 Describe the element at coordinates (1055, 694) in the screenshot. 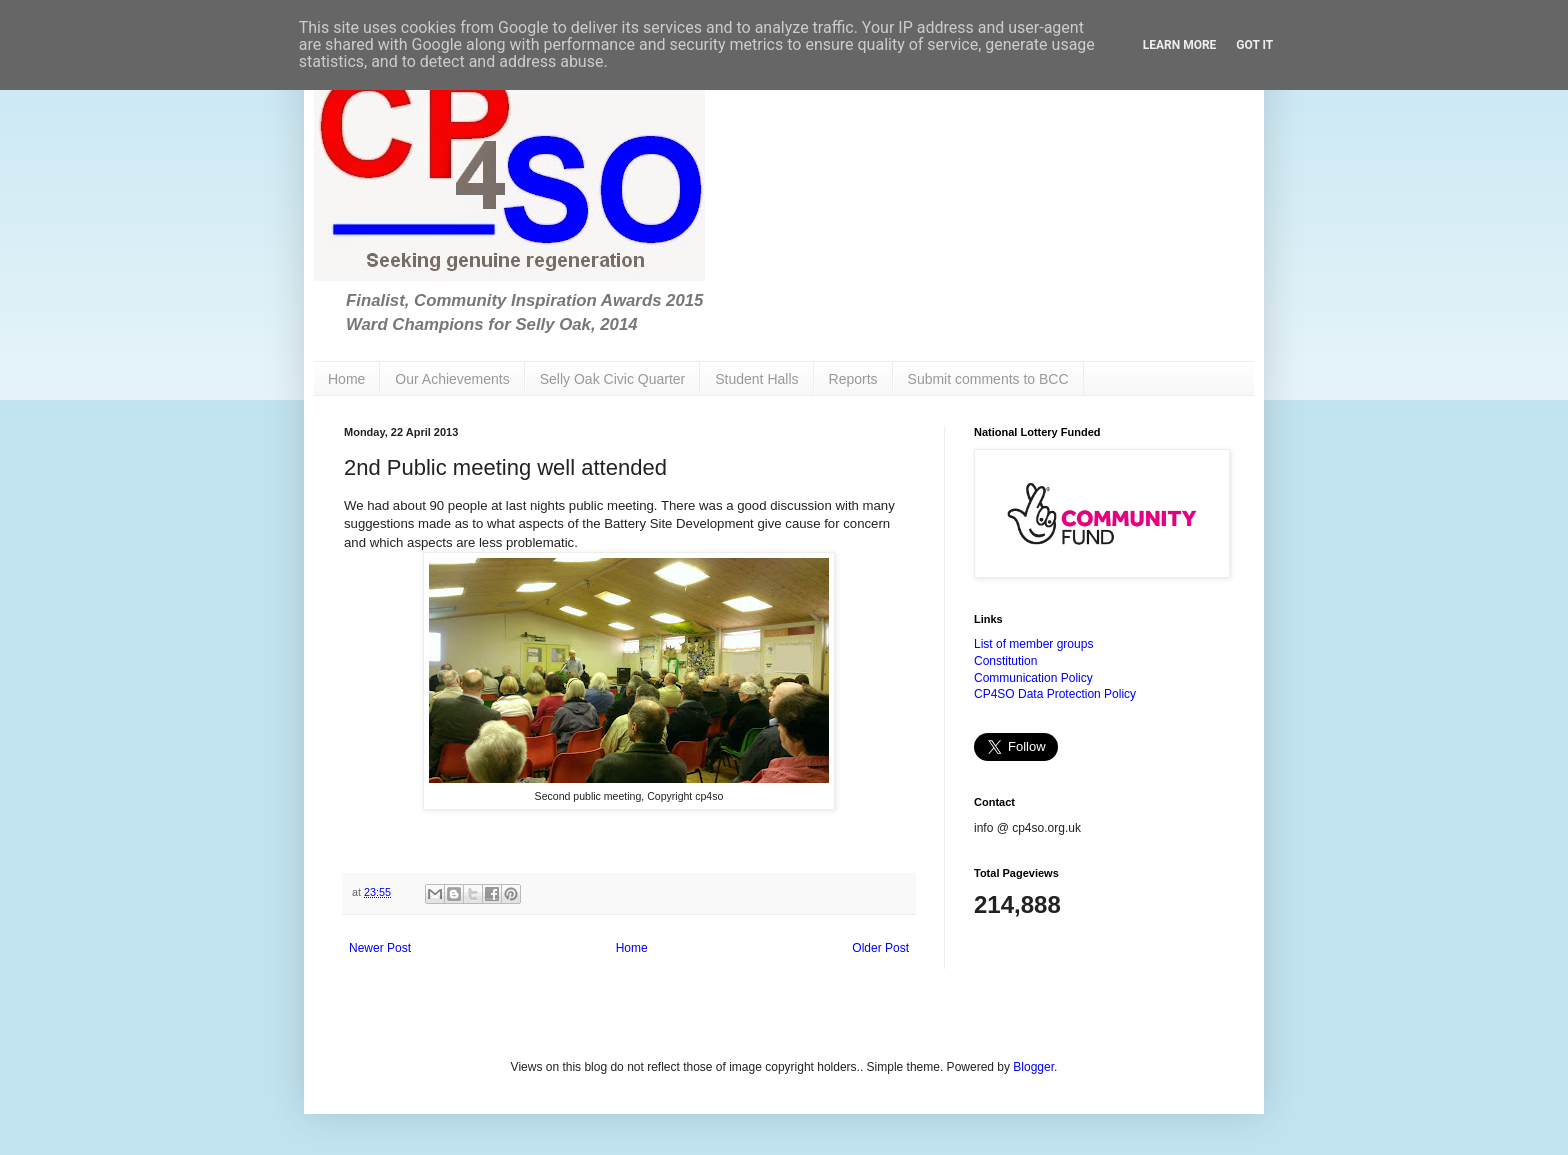

I see `CP4SO Data Protection Policy` at that location.